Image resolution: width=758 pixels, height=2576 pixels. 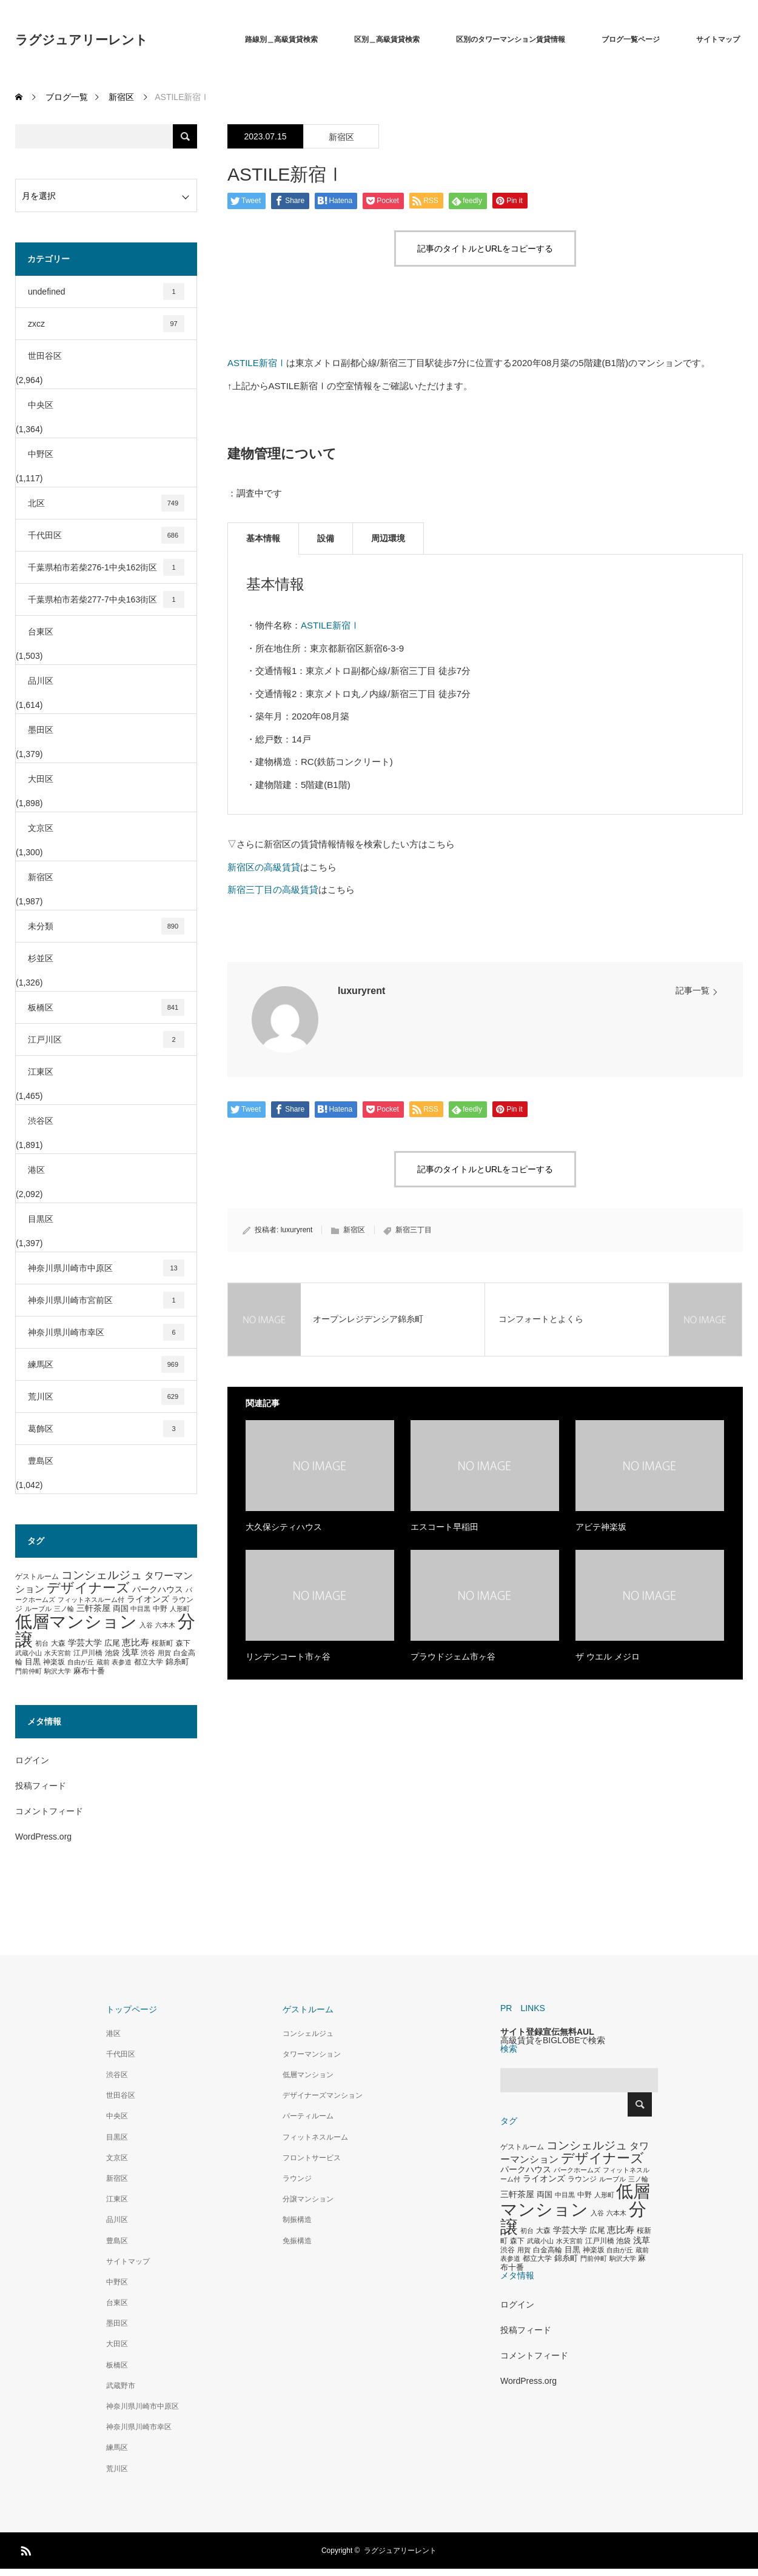 What do you see at coordinates (387, 39) in the screenshot?
I see `区別＿高級賃貸検索` at bounding box center [387, 39].